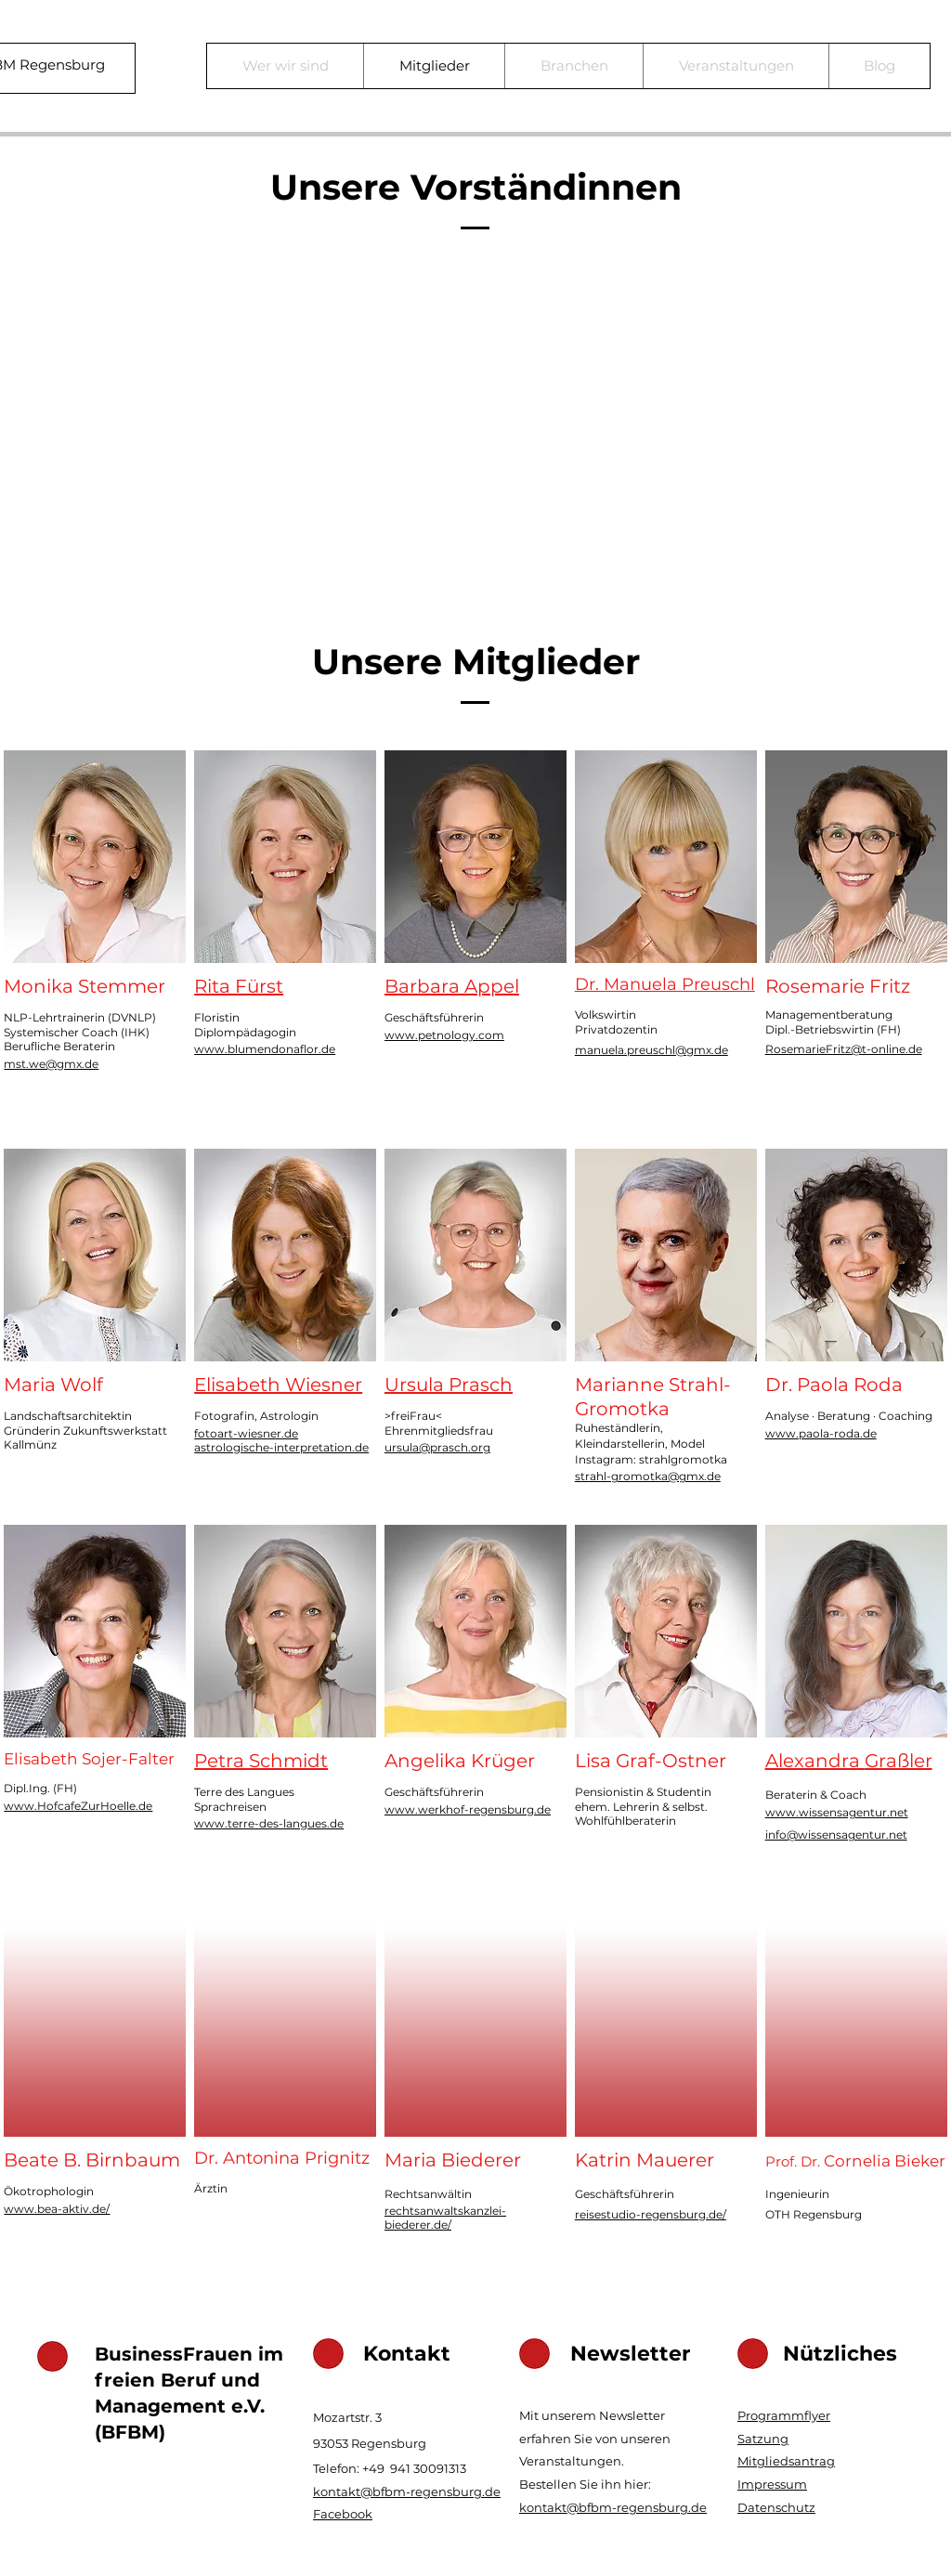 This screenshot has height=2576, width=951. Describe the element at coordinates (648, 1476) in the screenshot. I see `strahl-gromotka@gmx.de` at that location.